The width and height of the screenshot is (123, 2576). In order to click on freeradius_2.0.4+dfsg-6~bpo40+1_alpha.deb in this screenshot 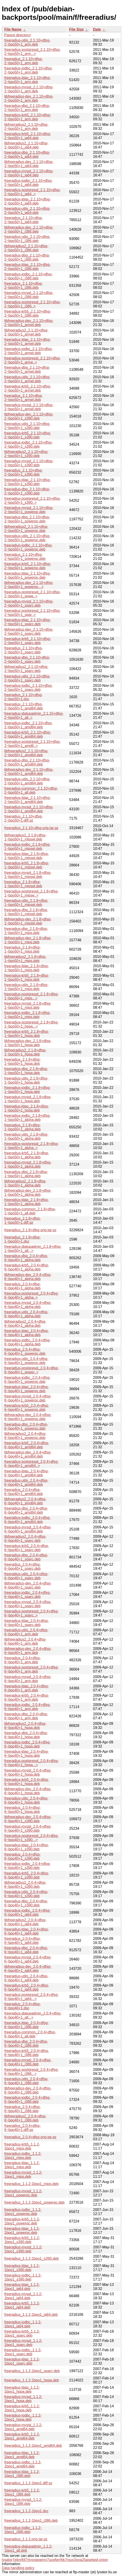, I will do `click(22, 1286)`.